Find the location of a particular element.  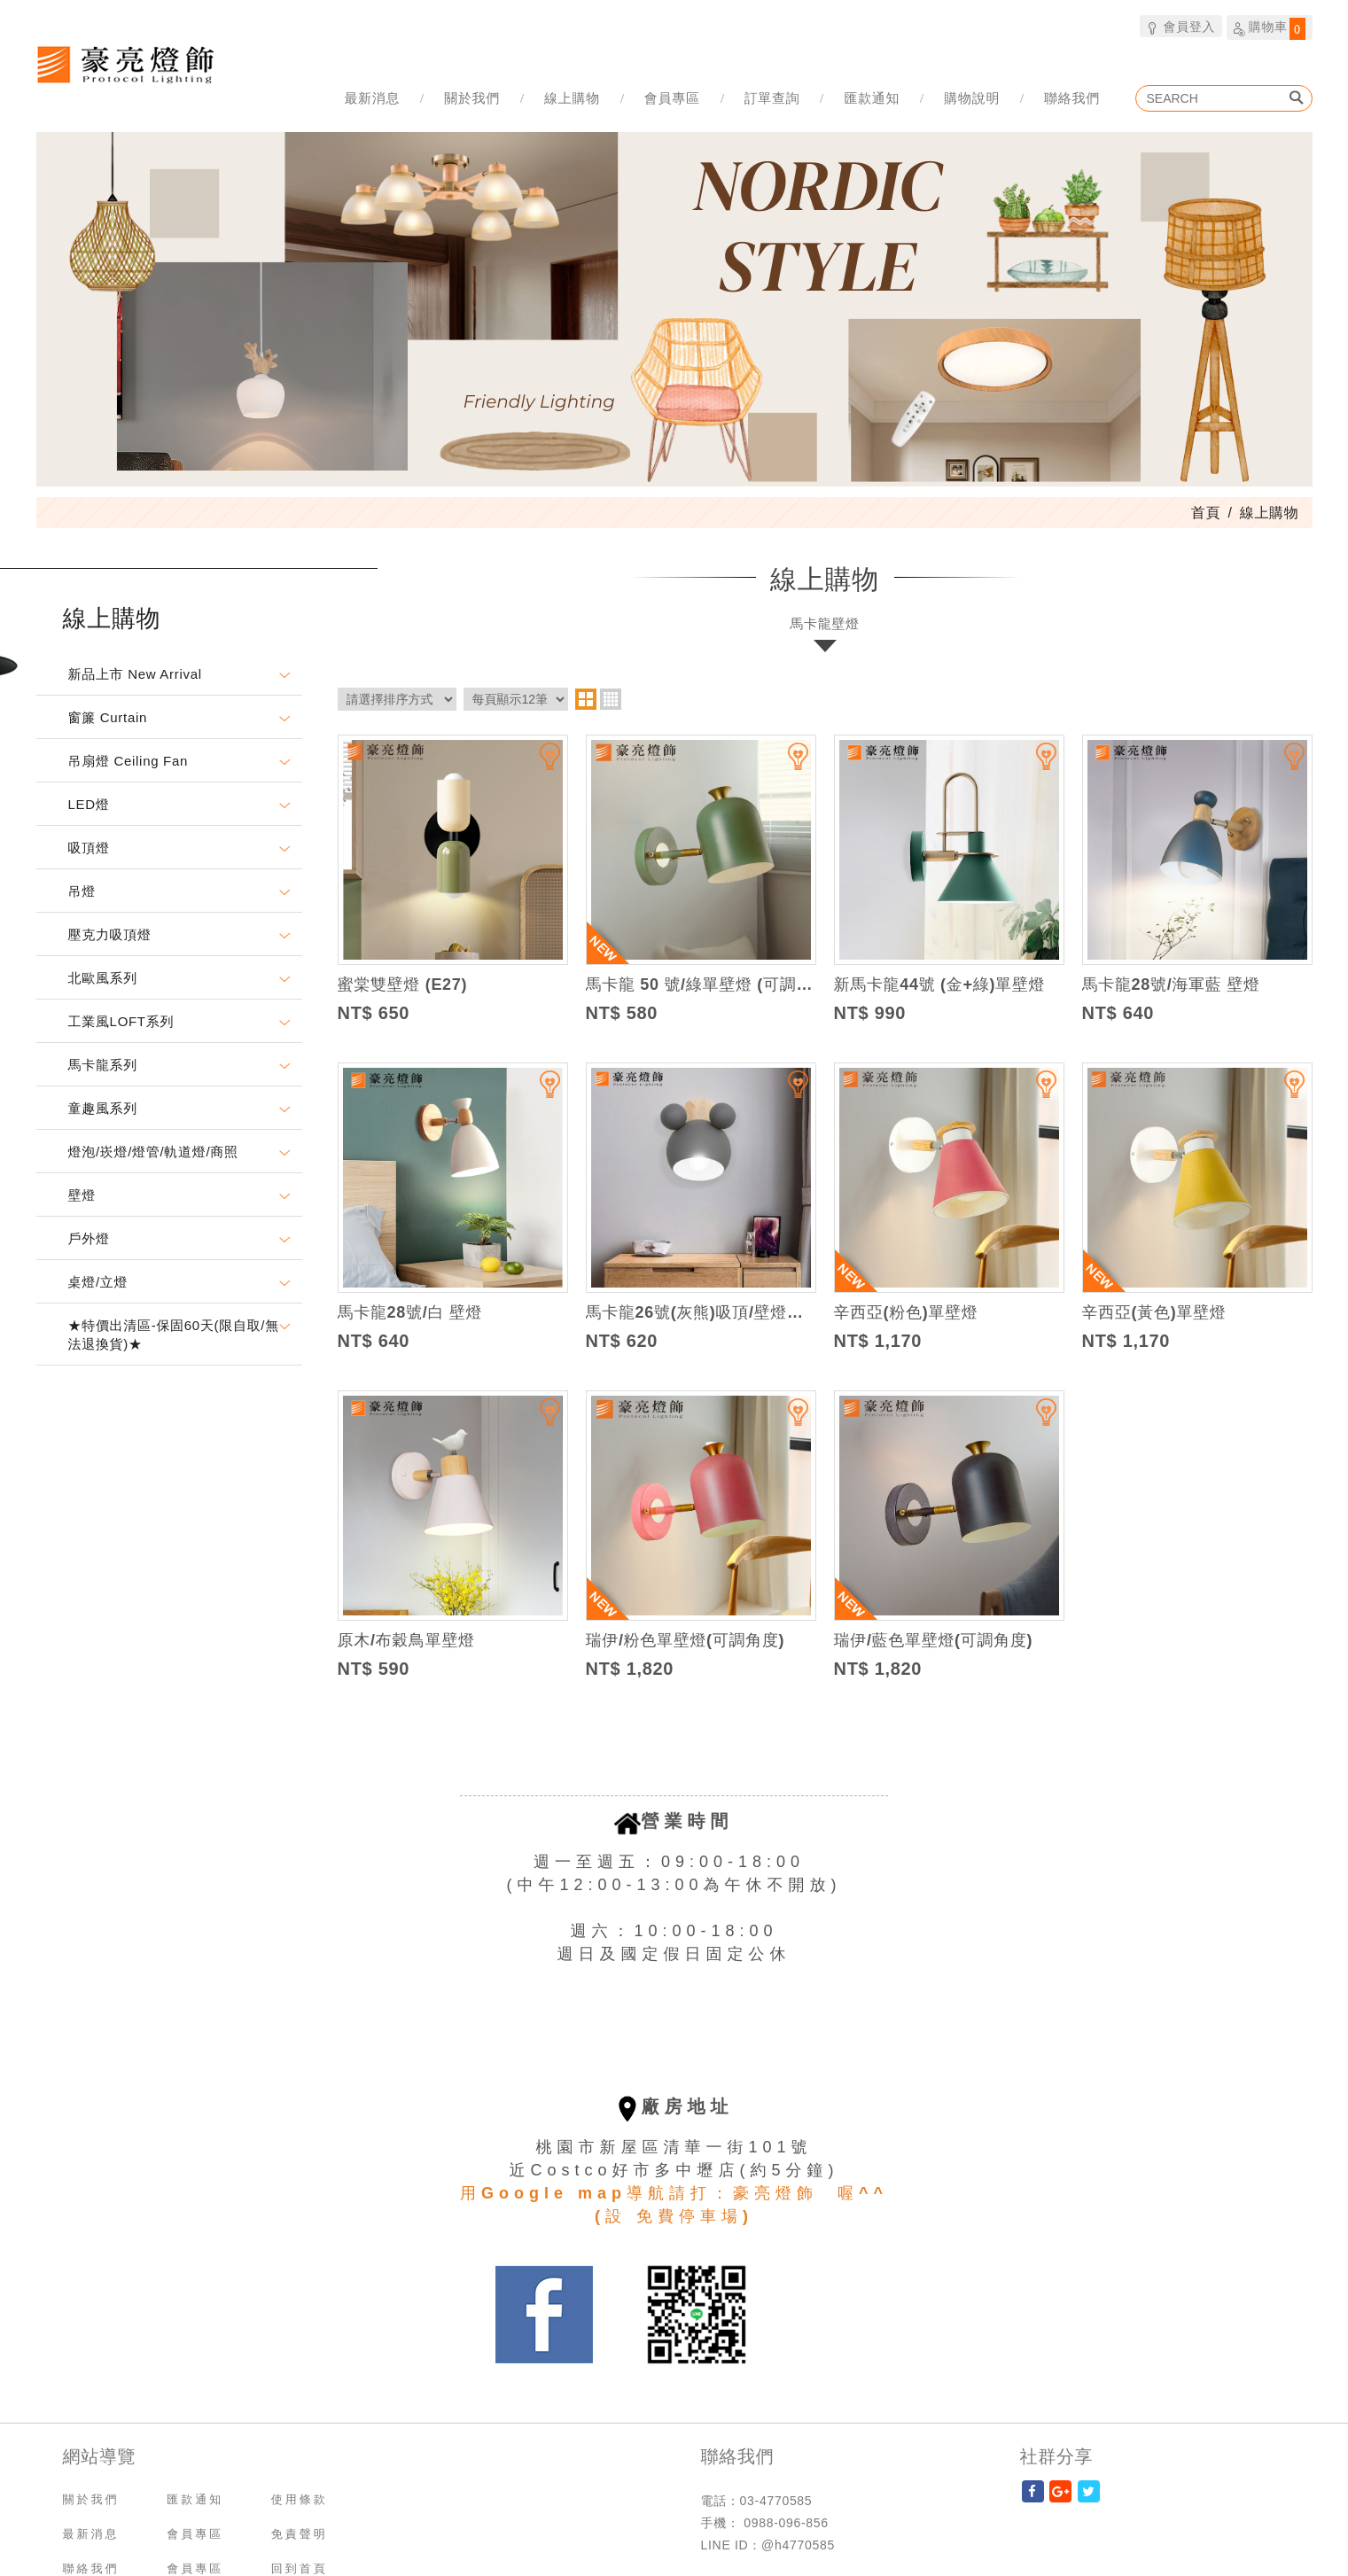

訂單查詢 is located at coordinates (772, 98).